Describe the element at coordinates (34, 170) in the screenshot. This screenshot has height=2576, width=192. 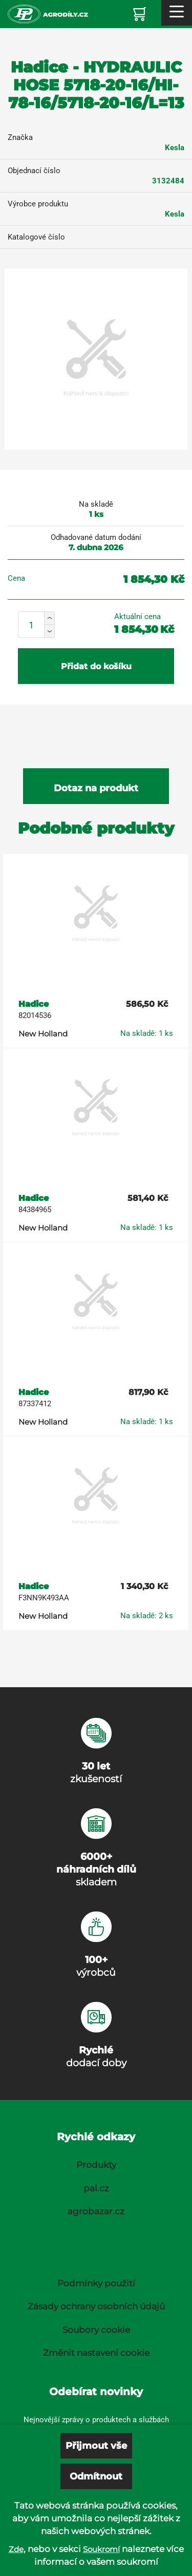
I see `Objednací číslo` at that location.